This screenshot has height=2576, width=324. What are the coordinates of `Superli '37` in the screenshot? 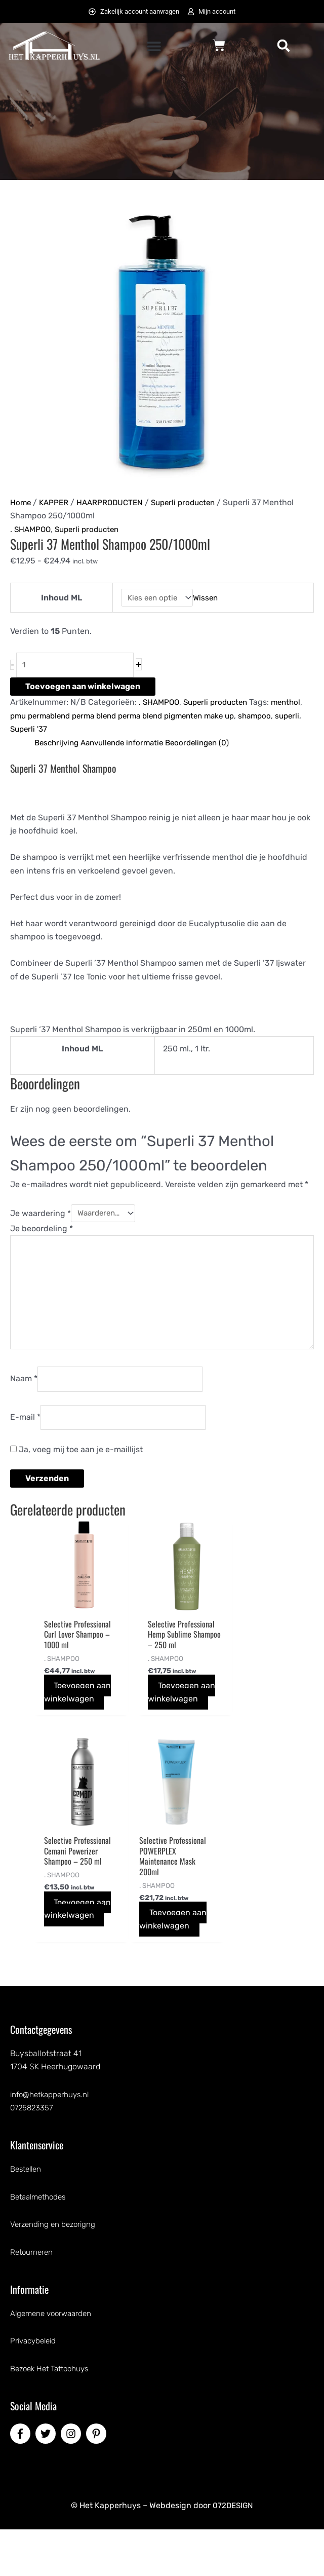 It's located at (59, 731).